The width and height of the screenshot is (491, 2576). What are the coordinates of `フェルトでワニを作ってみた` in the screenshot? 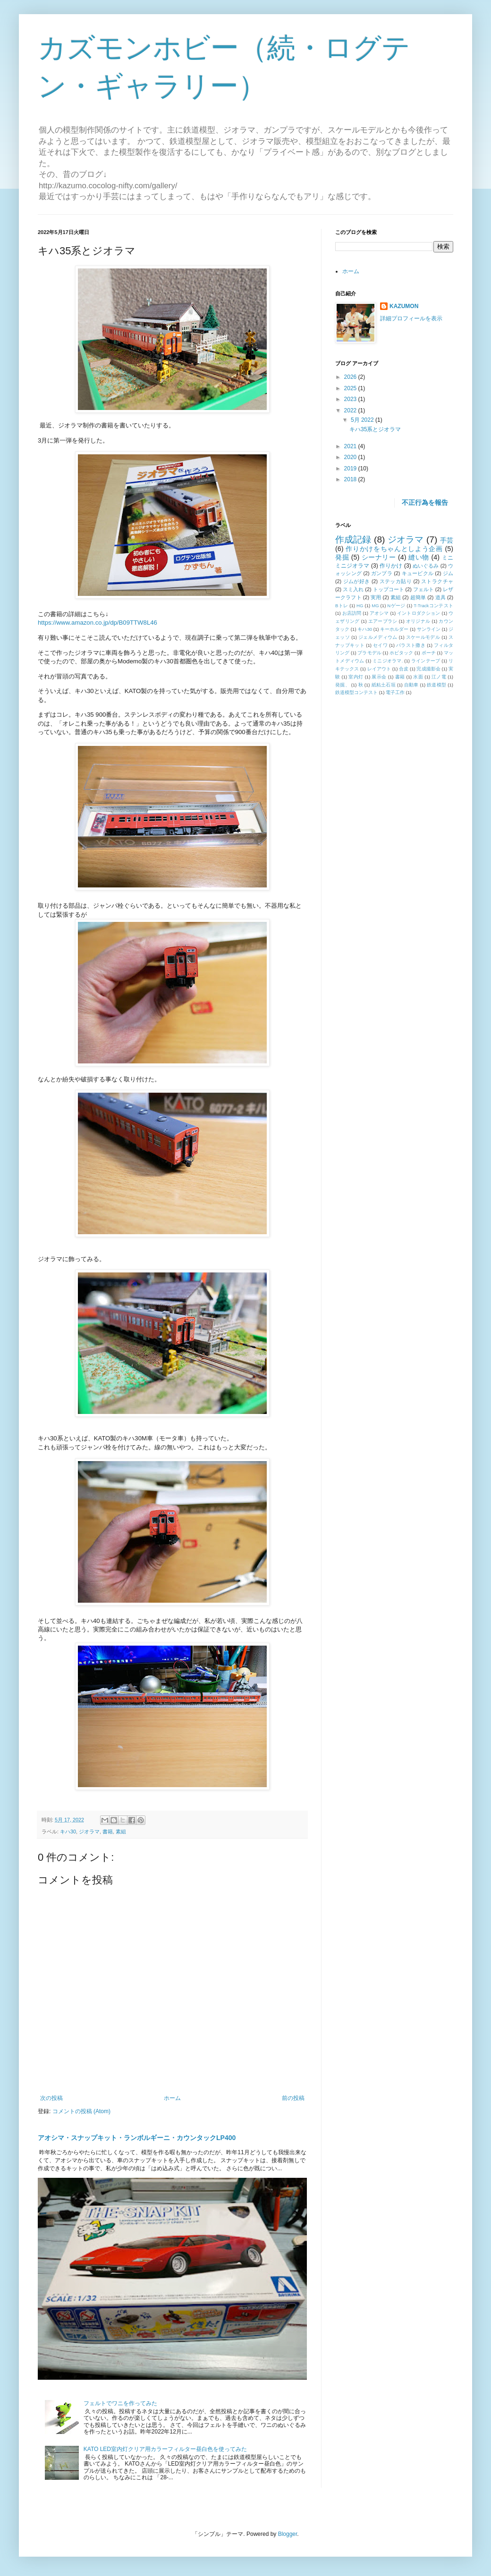 It's located at (120, 2403).